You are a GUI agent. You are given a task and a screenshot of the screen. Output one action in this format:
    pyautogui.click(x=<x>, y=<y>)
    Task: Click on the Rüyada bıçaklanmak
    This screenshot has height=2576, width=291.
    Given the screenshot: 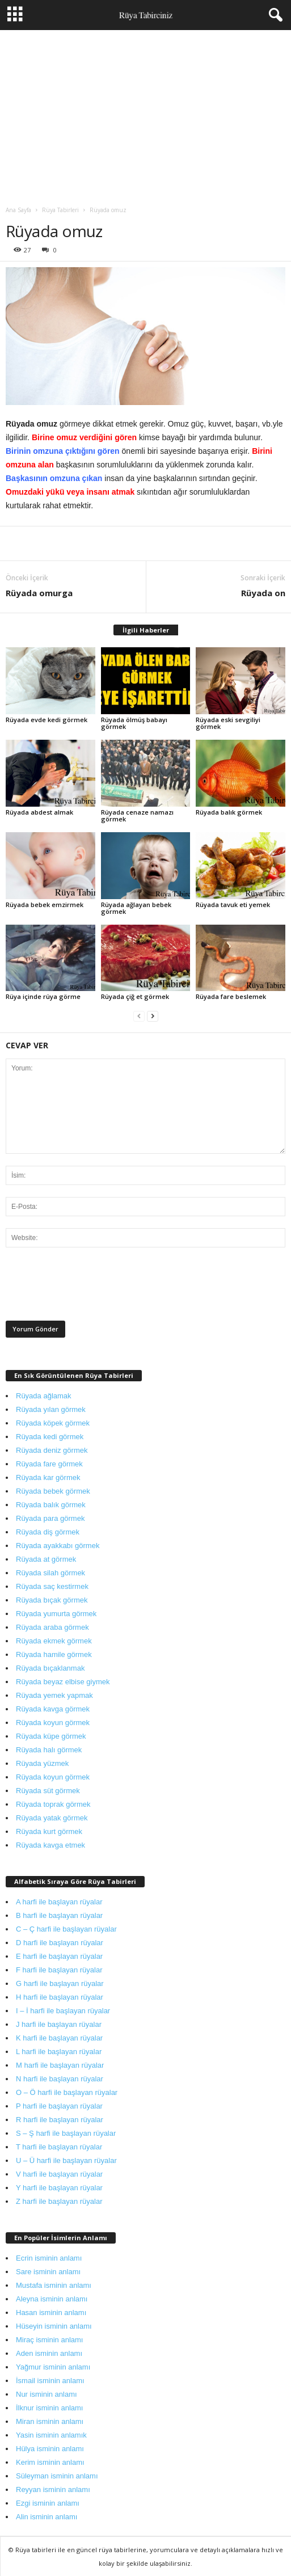 What is the action you would take?
    pyautogui.click(x=50, y=1668)
    